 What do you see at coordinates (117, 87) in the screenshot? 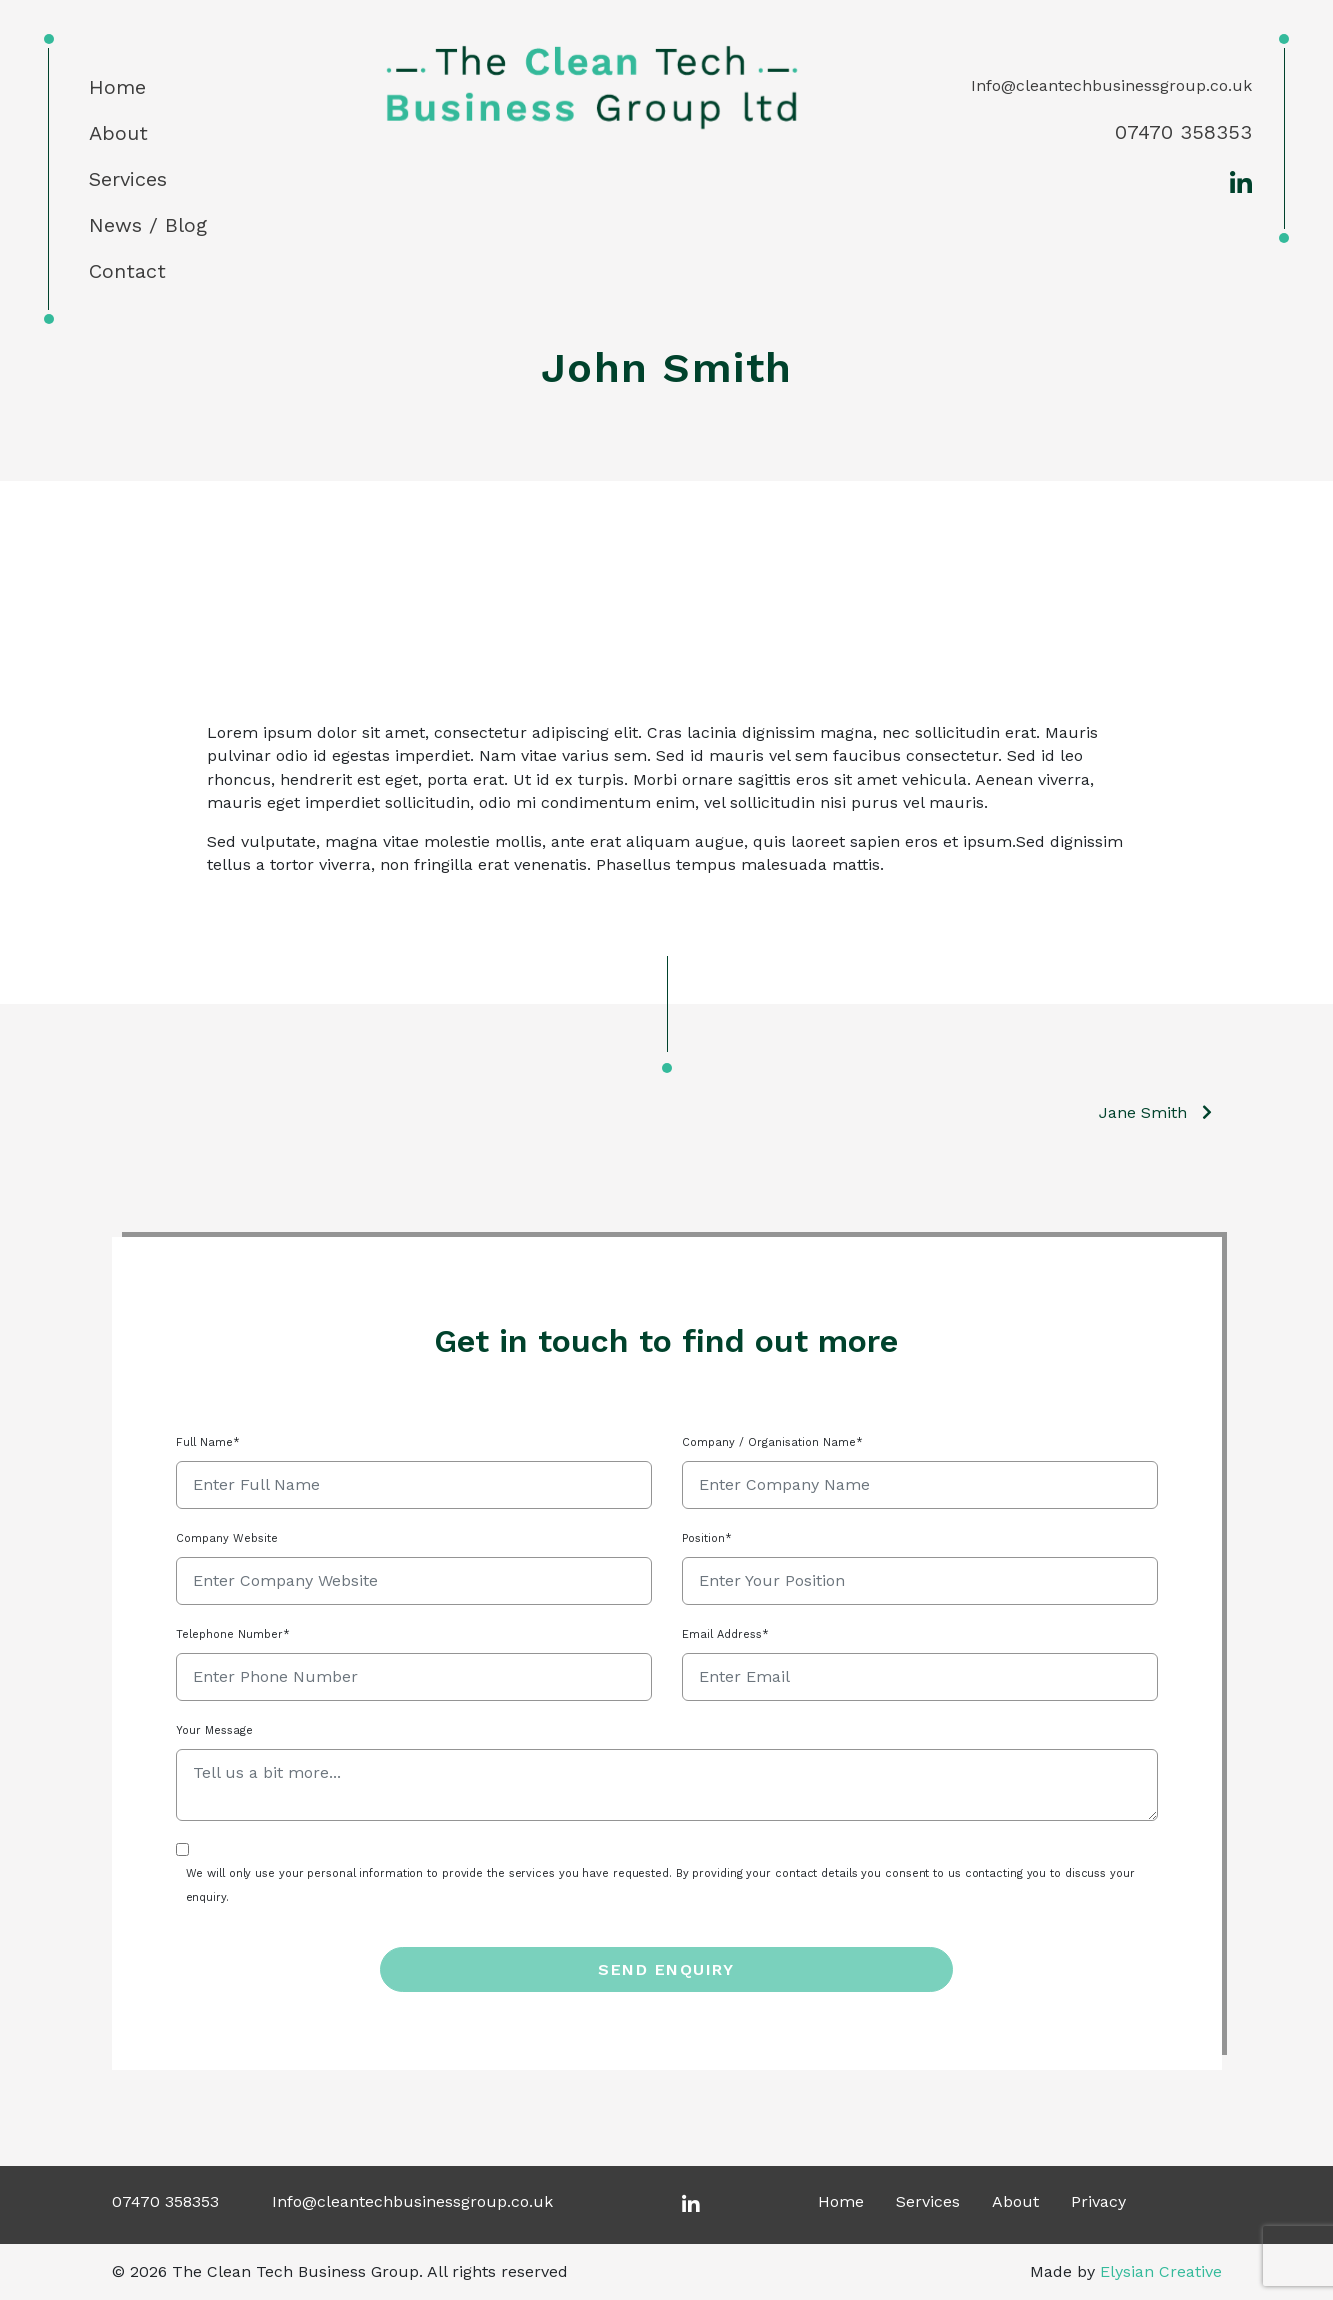
I see `Home` at bounding box center [117, 87].